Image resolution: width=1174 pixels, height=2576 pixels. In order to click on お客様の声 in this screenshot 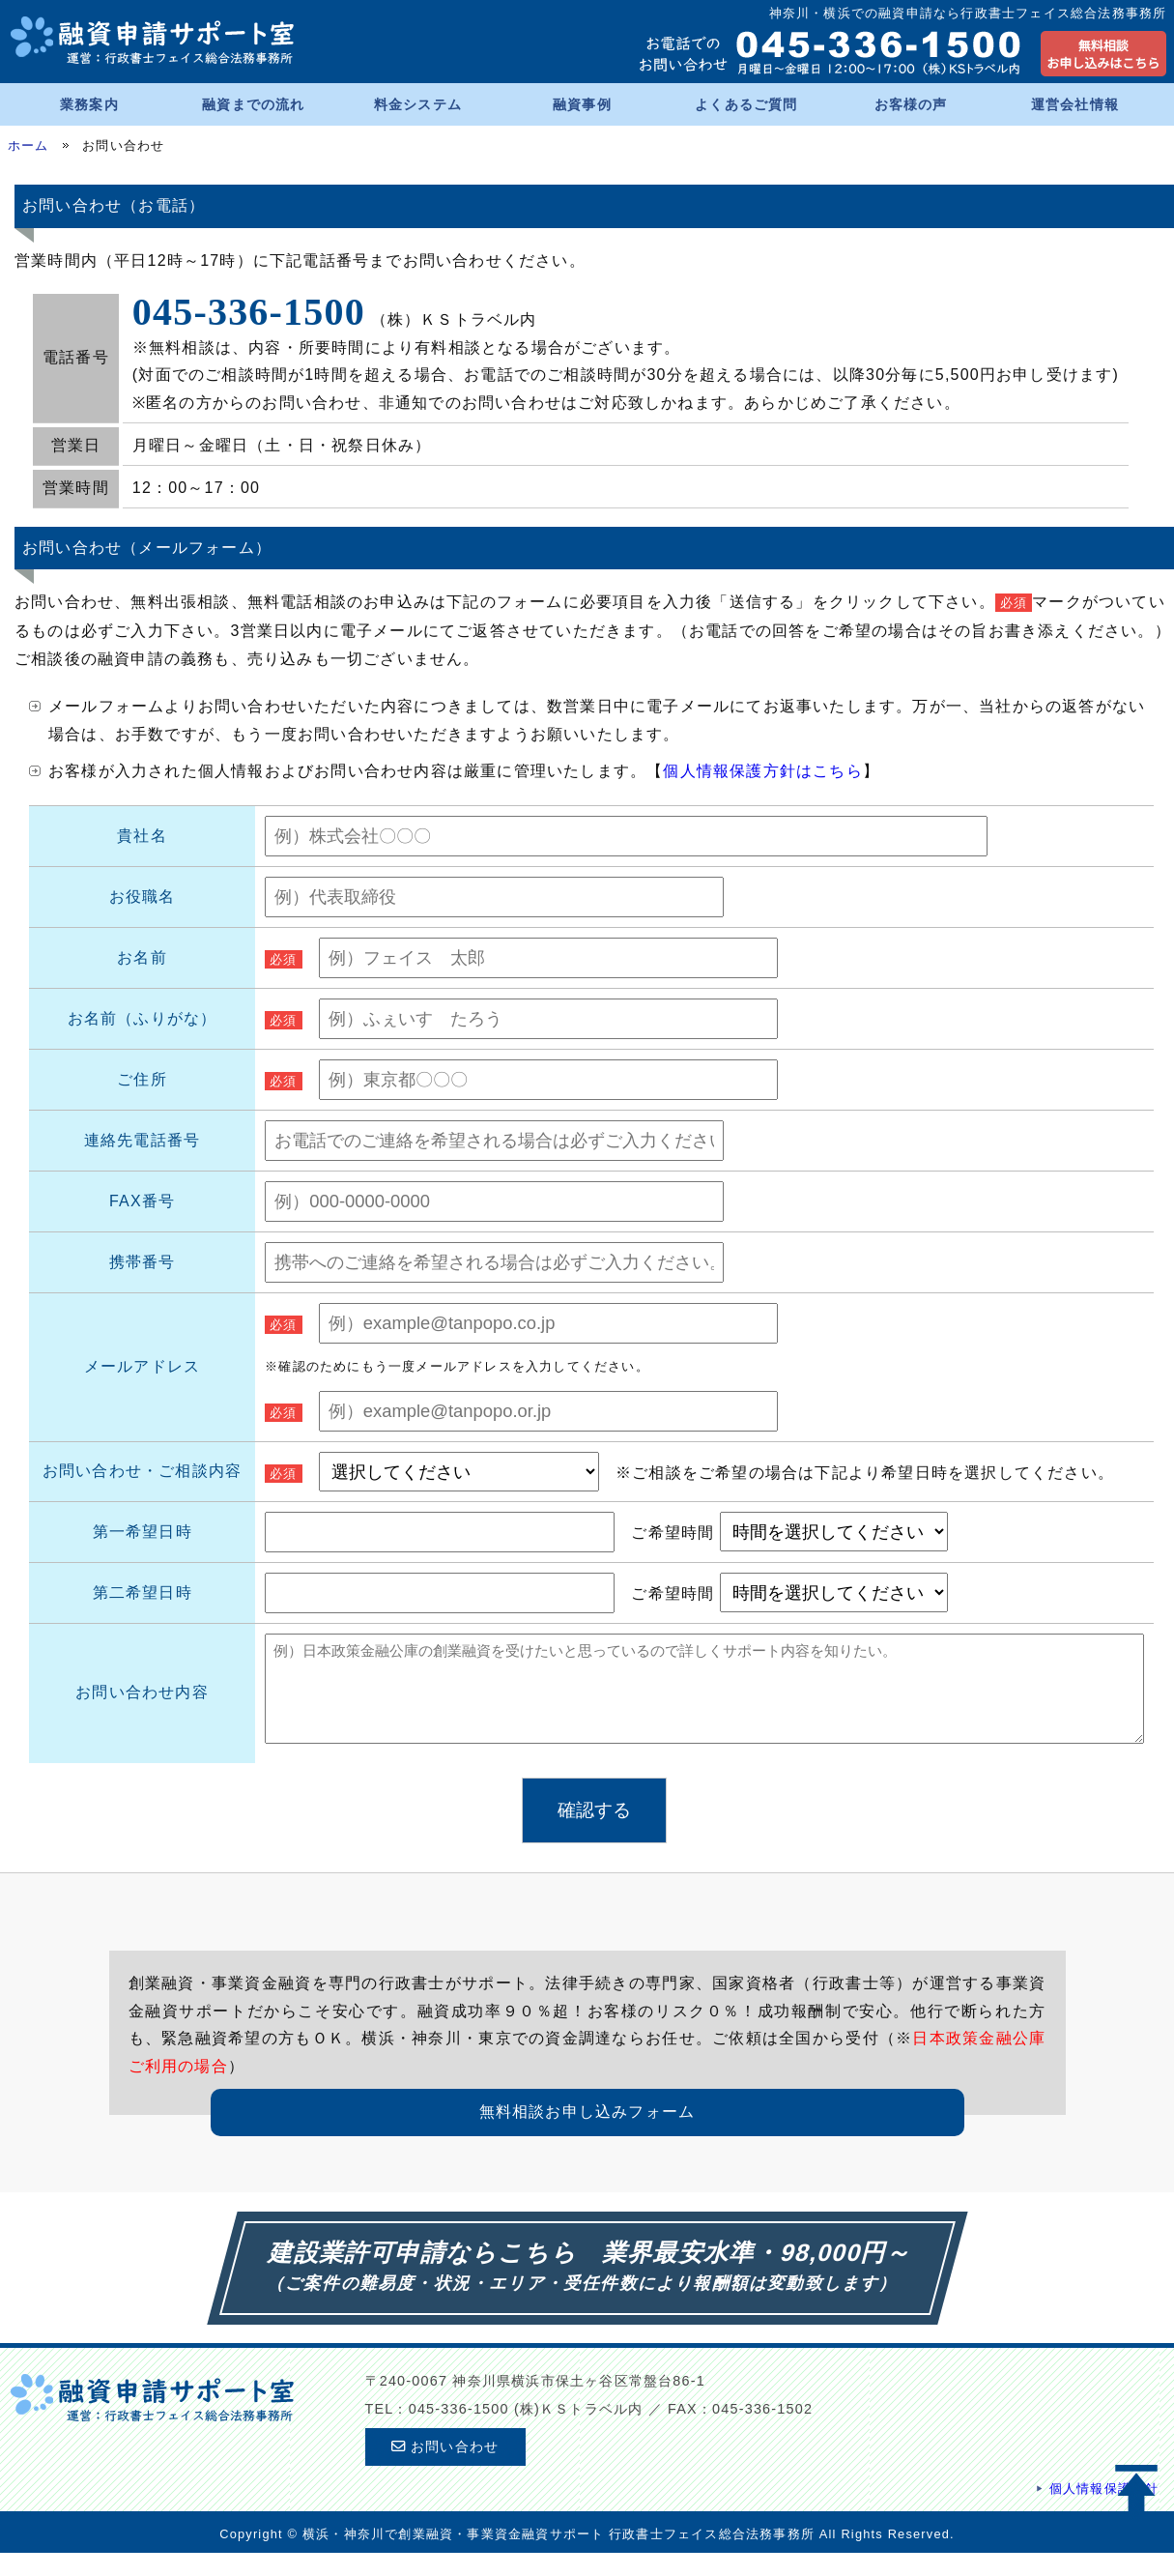, I will do `click(911, 104)`.